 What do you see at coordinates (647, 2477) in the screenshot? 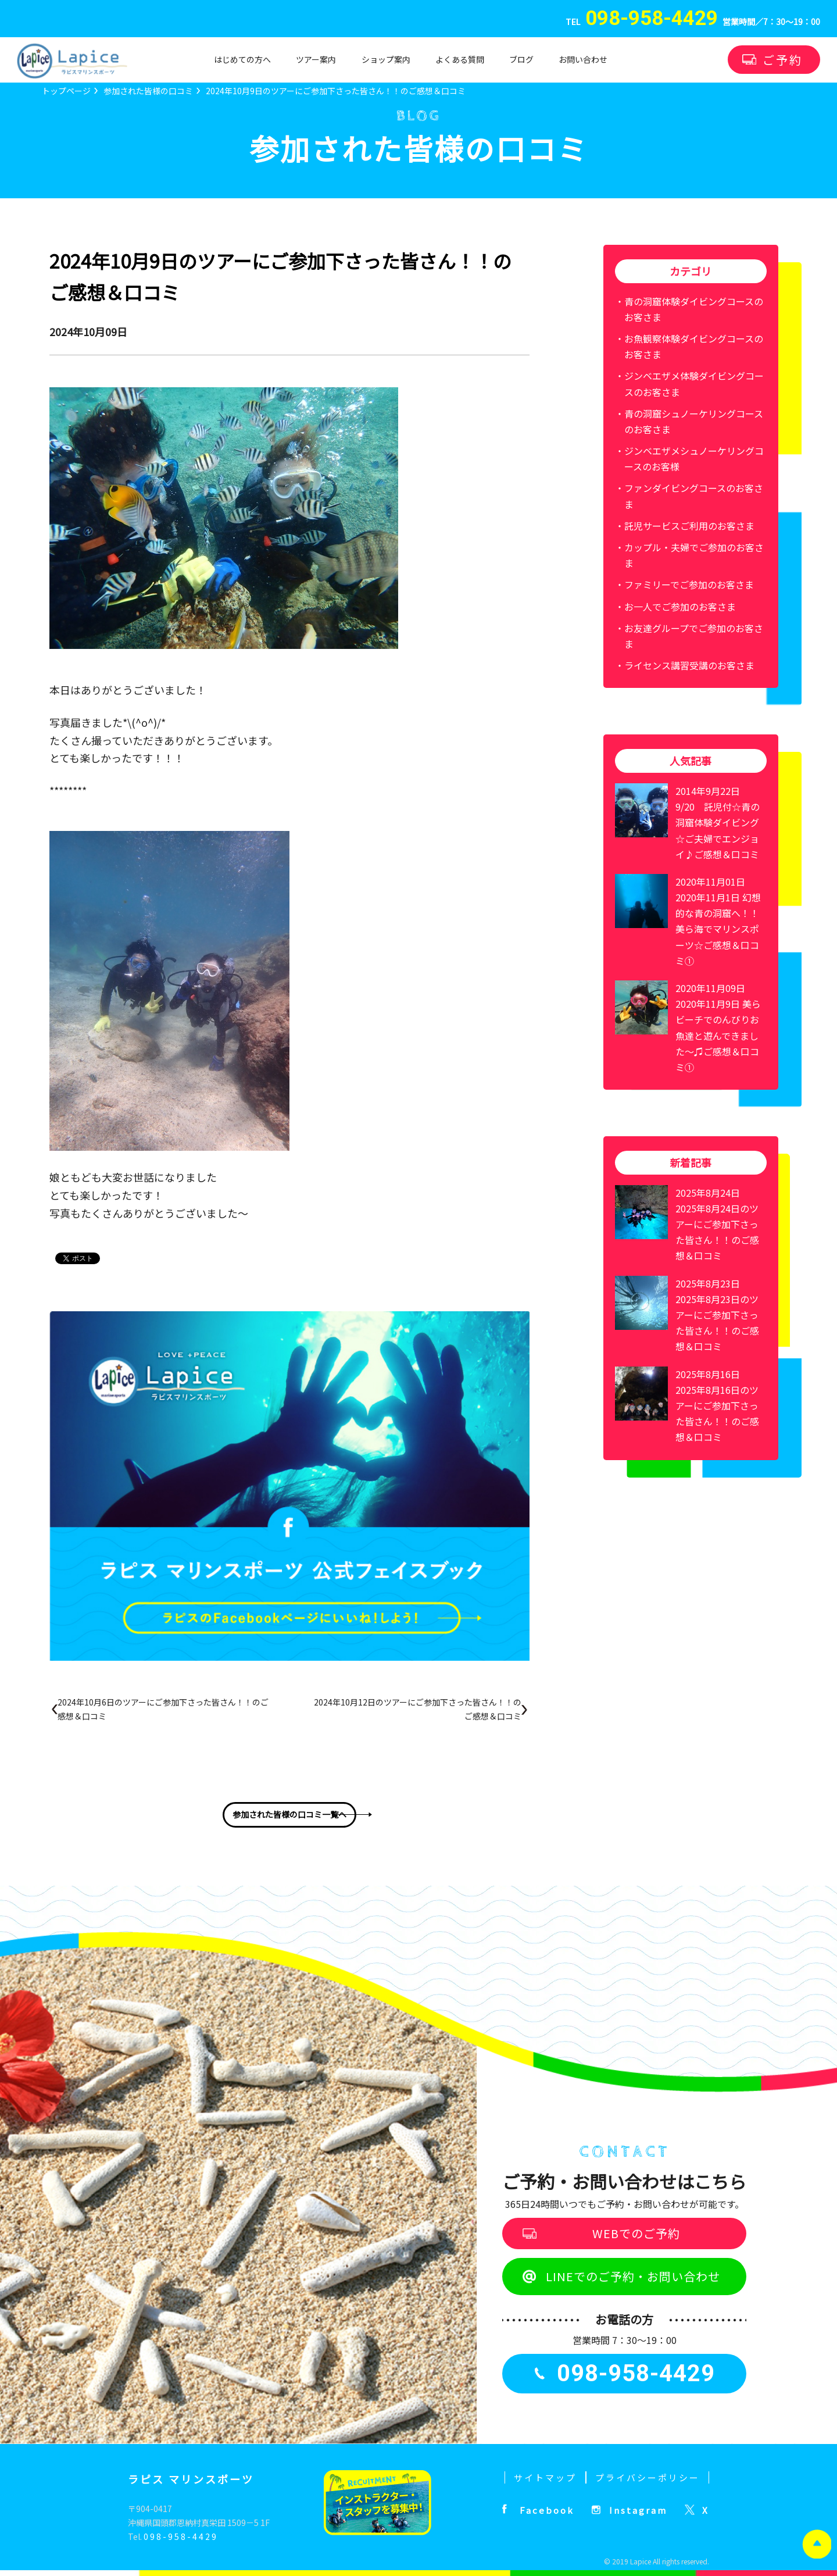
I see `プライバシーポリシー` at bounding box center [647, 2477].